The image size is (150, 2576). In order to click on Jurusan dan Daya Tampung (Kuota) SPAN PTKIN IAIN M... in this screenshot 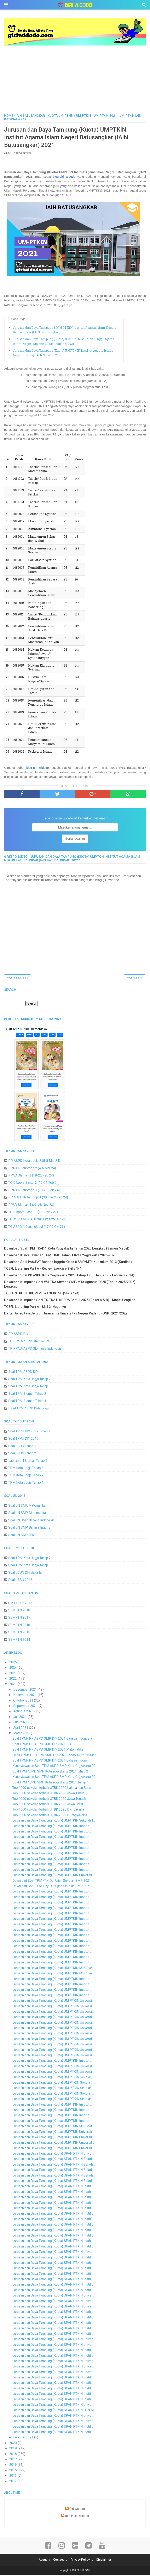, I will do `click(54, 2411)`.